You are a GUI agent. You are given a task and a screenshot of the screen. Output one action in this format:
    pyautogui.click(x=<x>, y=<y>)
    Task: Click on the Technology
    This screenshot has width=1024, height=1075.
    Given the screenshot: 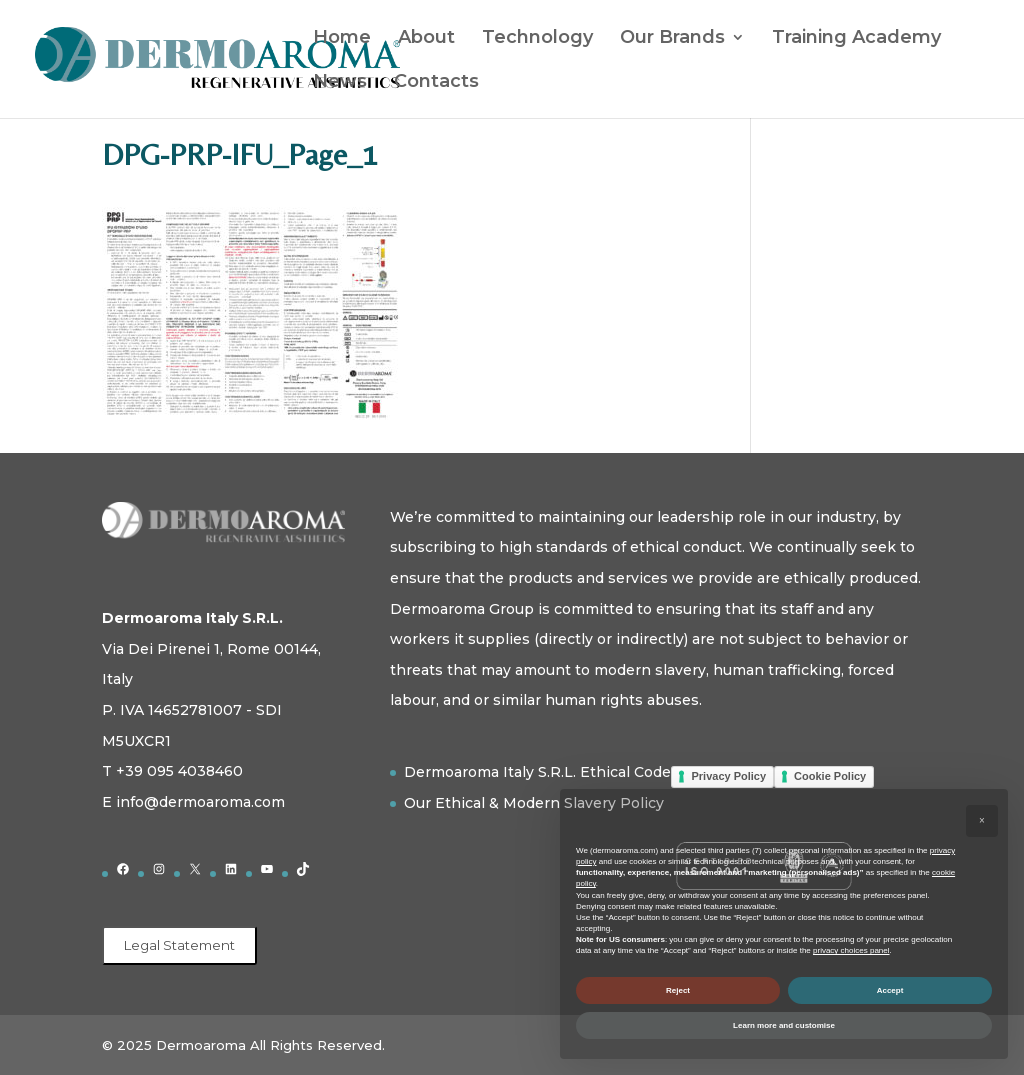 What is the action you would take?
    pyautogui.click(x=537, y=39)
    